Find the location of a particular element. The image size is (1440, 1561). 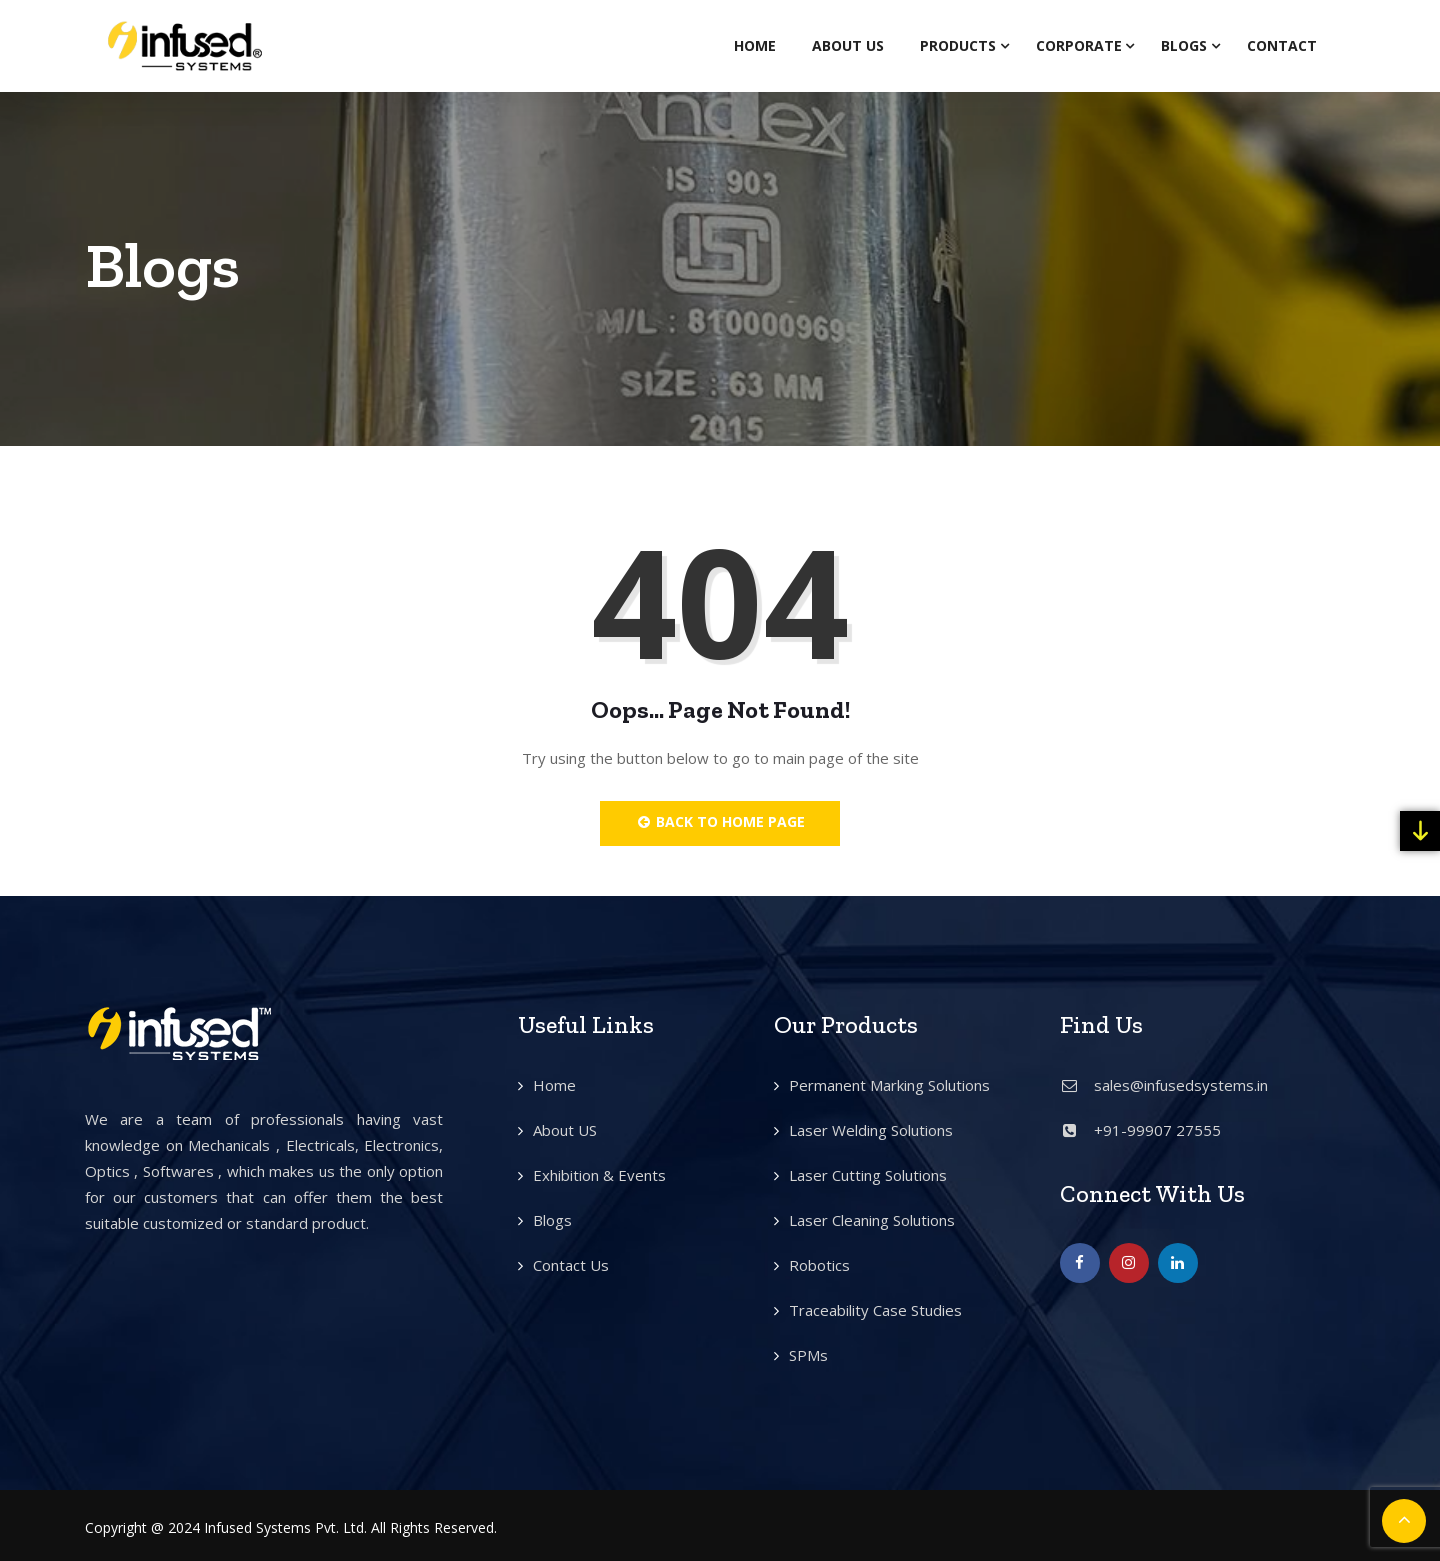

Laser Cutting Solutions is located at coordinates (868, 1175).